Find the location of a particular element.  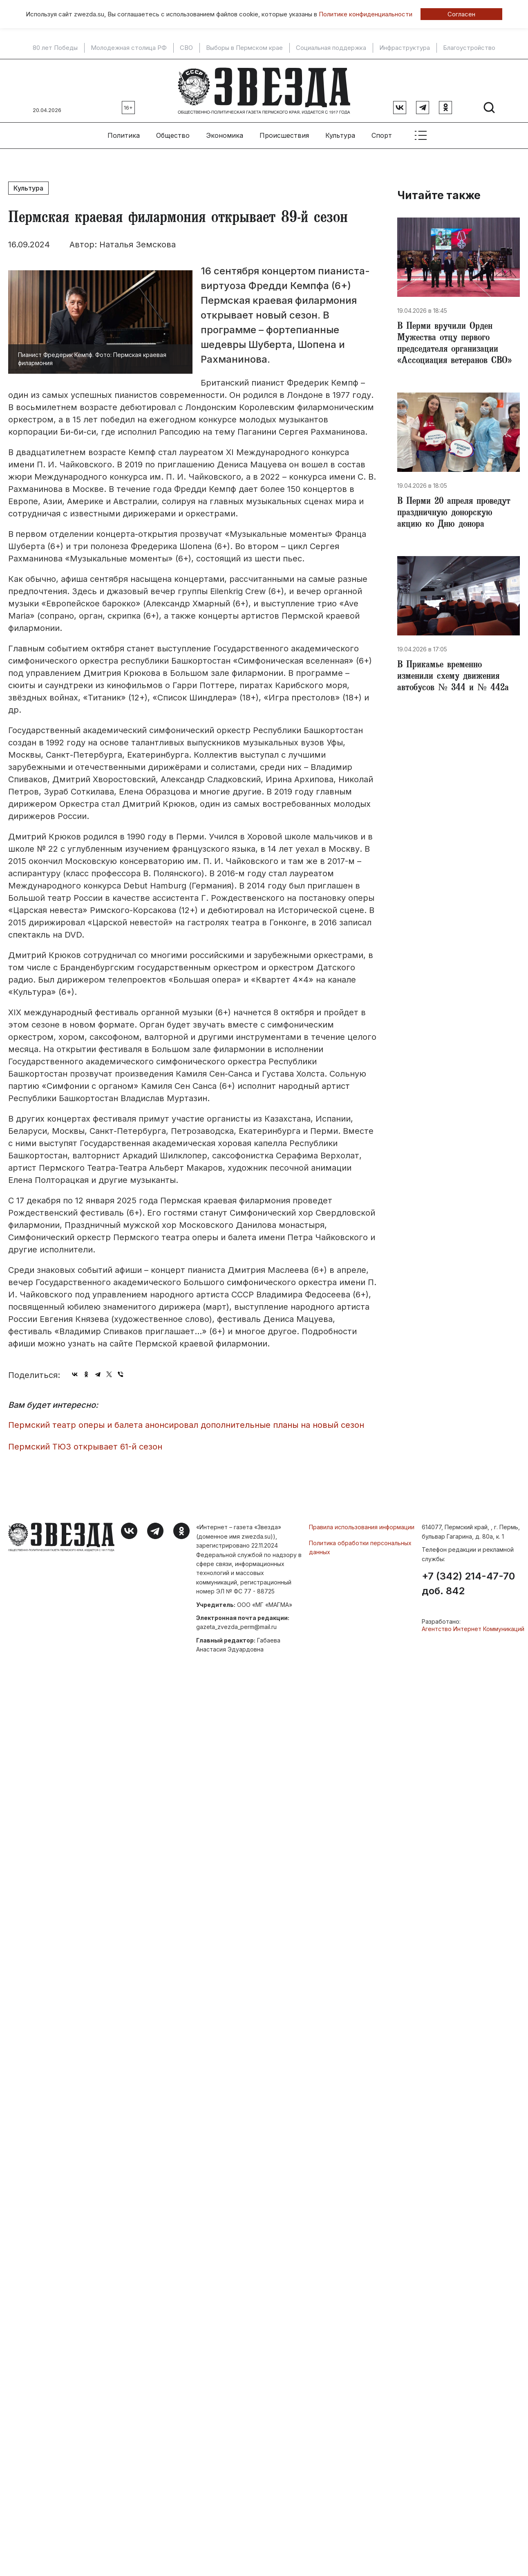

Пермский театр оперы и балета анонсировал дополнительные планы на новый сезон is located at coordinates (186, 1425).